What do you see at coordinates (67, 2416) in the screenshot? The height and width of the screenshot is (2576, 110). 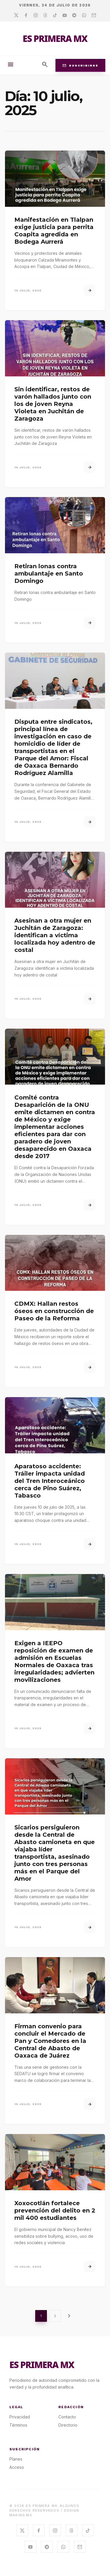 I see `Contacto` at bounding box center [67, 2416].